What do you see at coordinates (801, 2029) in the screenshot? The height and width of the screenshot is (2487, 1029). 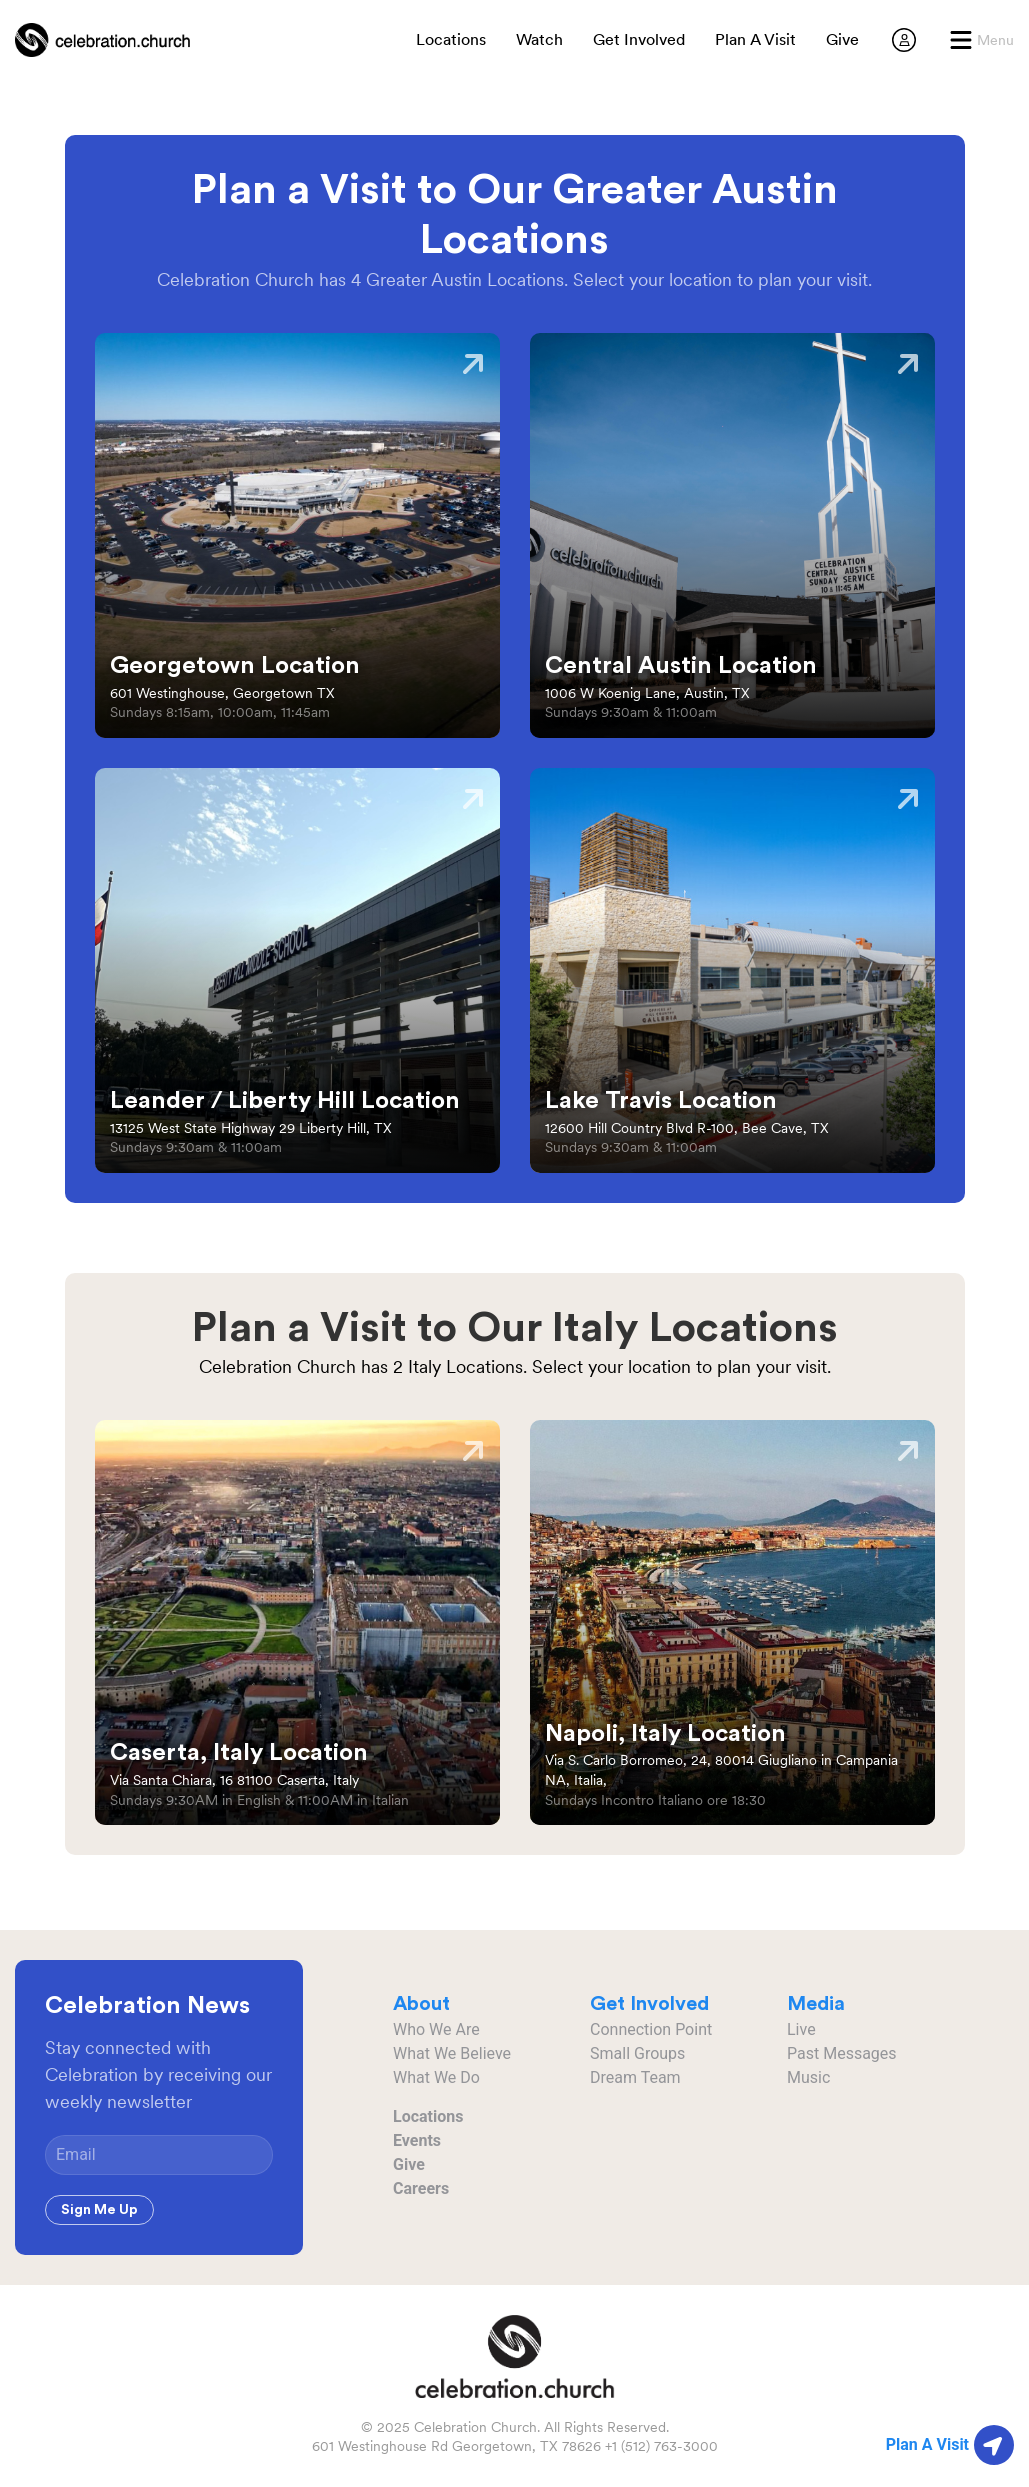 I see `Live` at bounding box center [801, 2029].